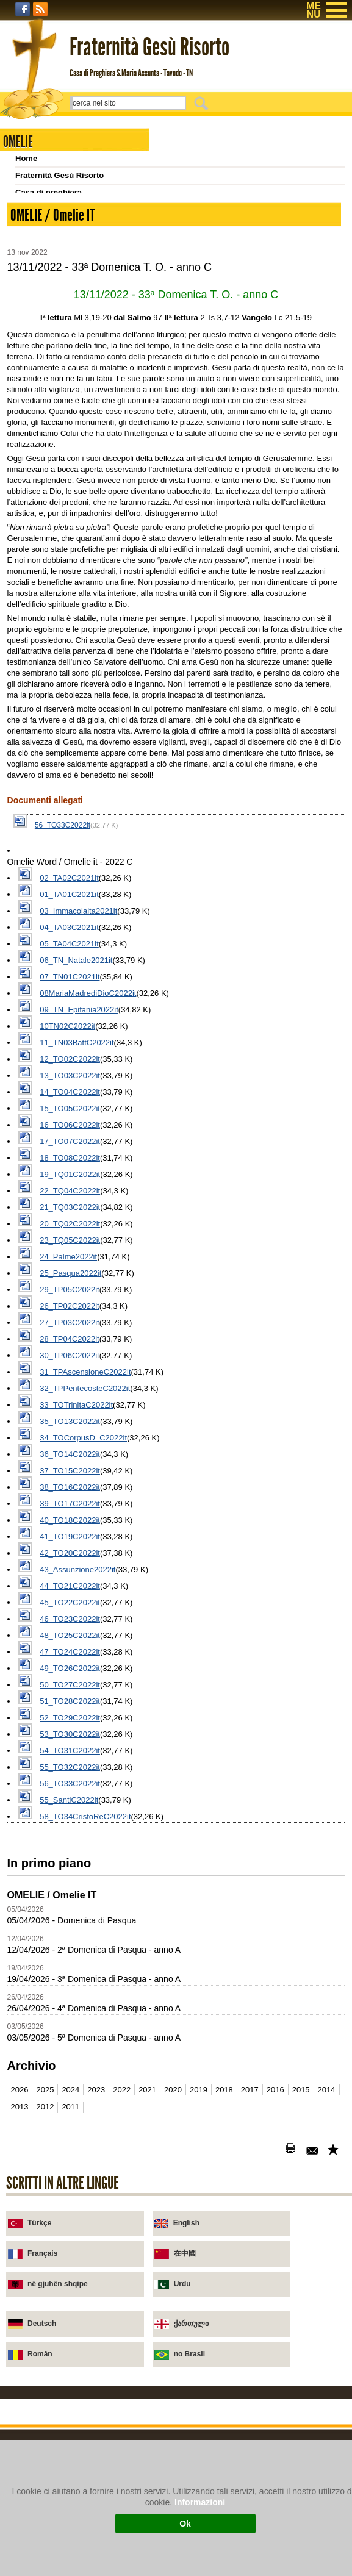 This screenshot has width=352, height=2576. Describe the element at coordinates (327, 2364) in the screenshot. I see `2014` at that location.